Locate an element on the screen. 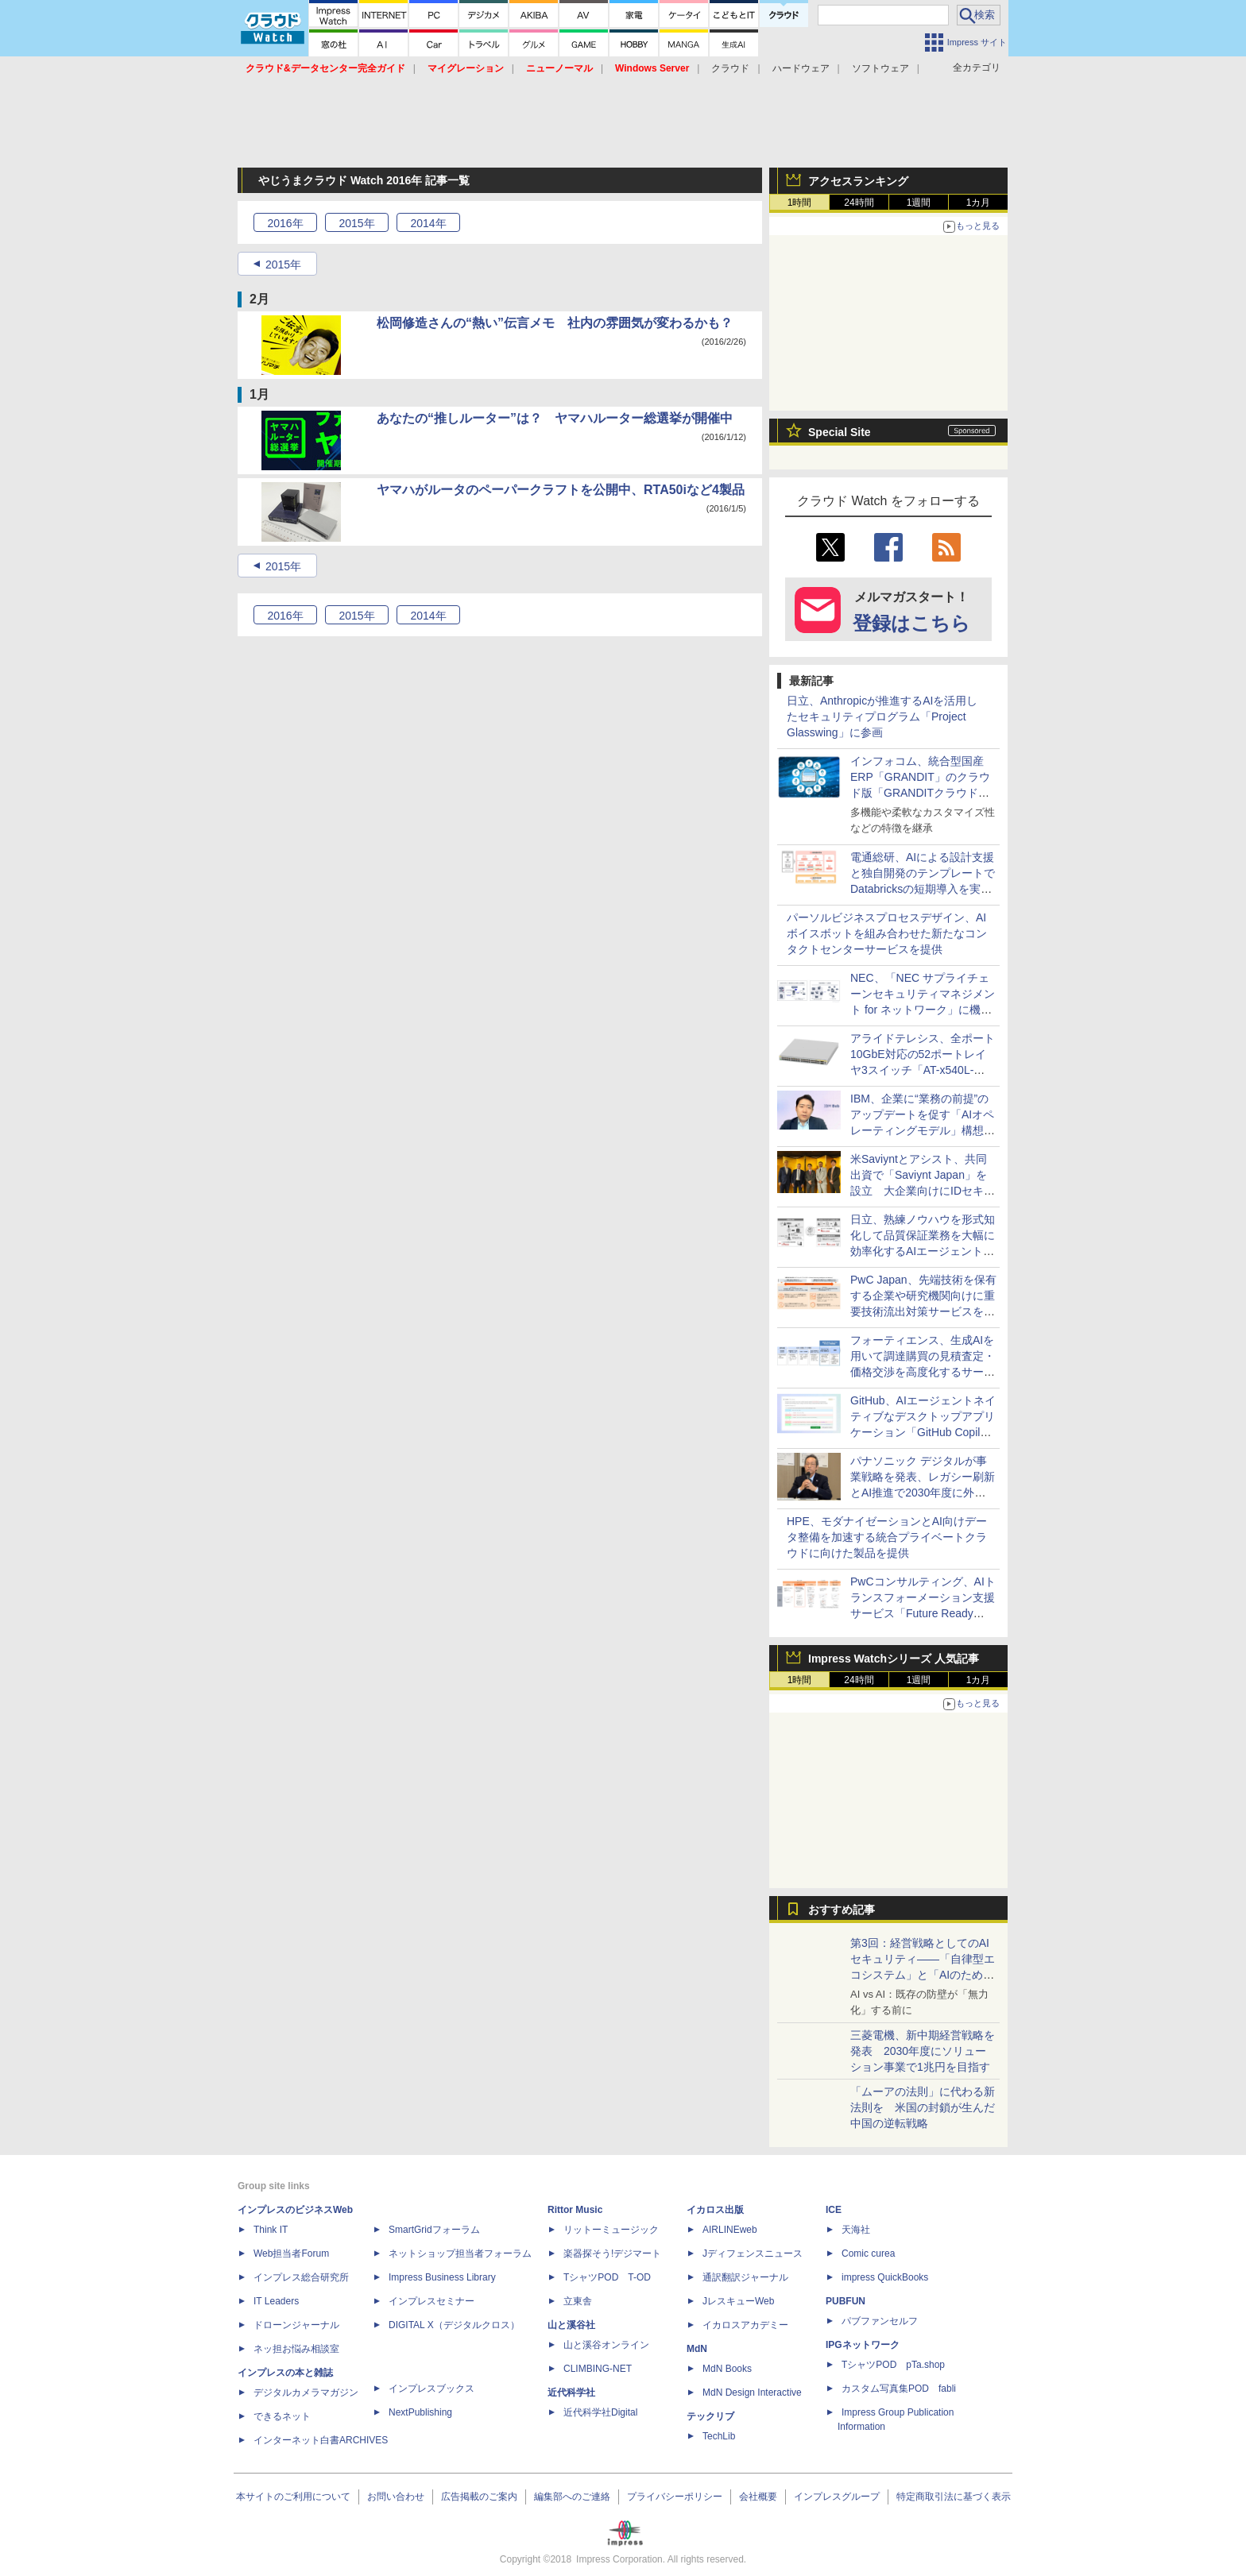  DIGITAL X（デジタルクロス） is located at coordinates (454, 2325).